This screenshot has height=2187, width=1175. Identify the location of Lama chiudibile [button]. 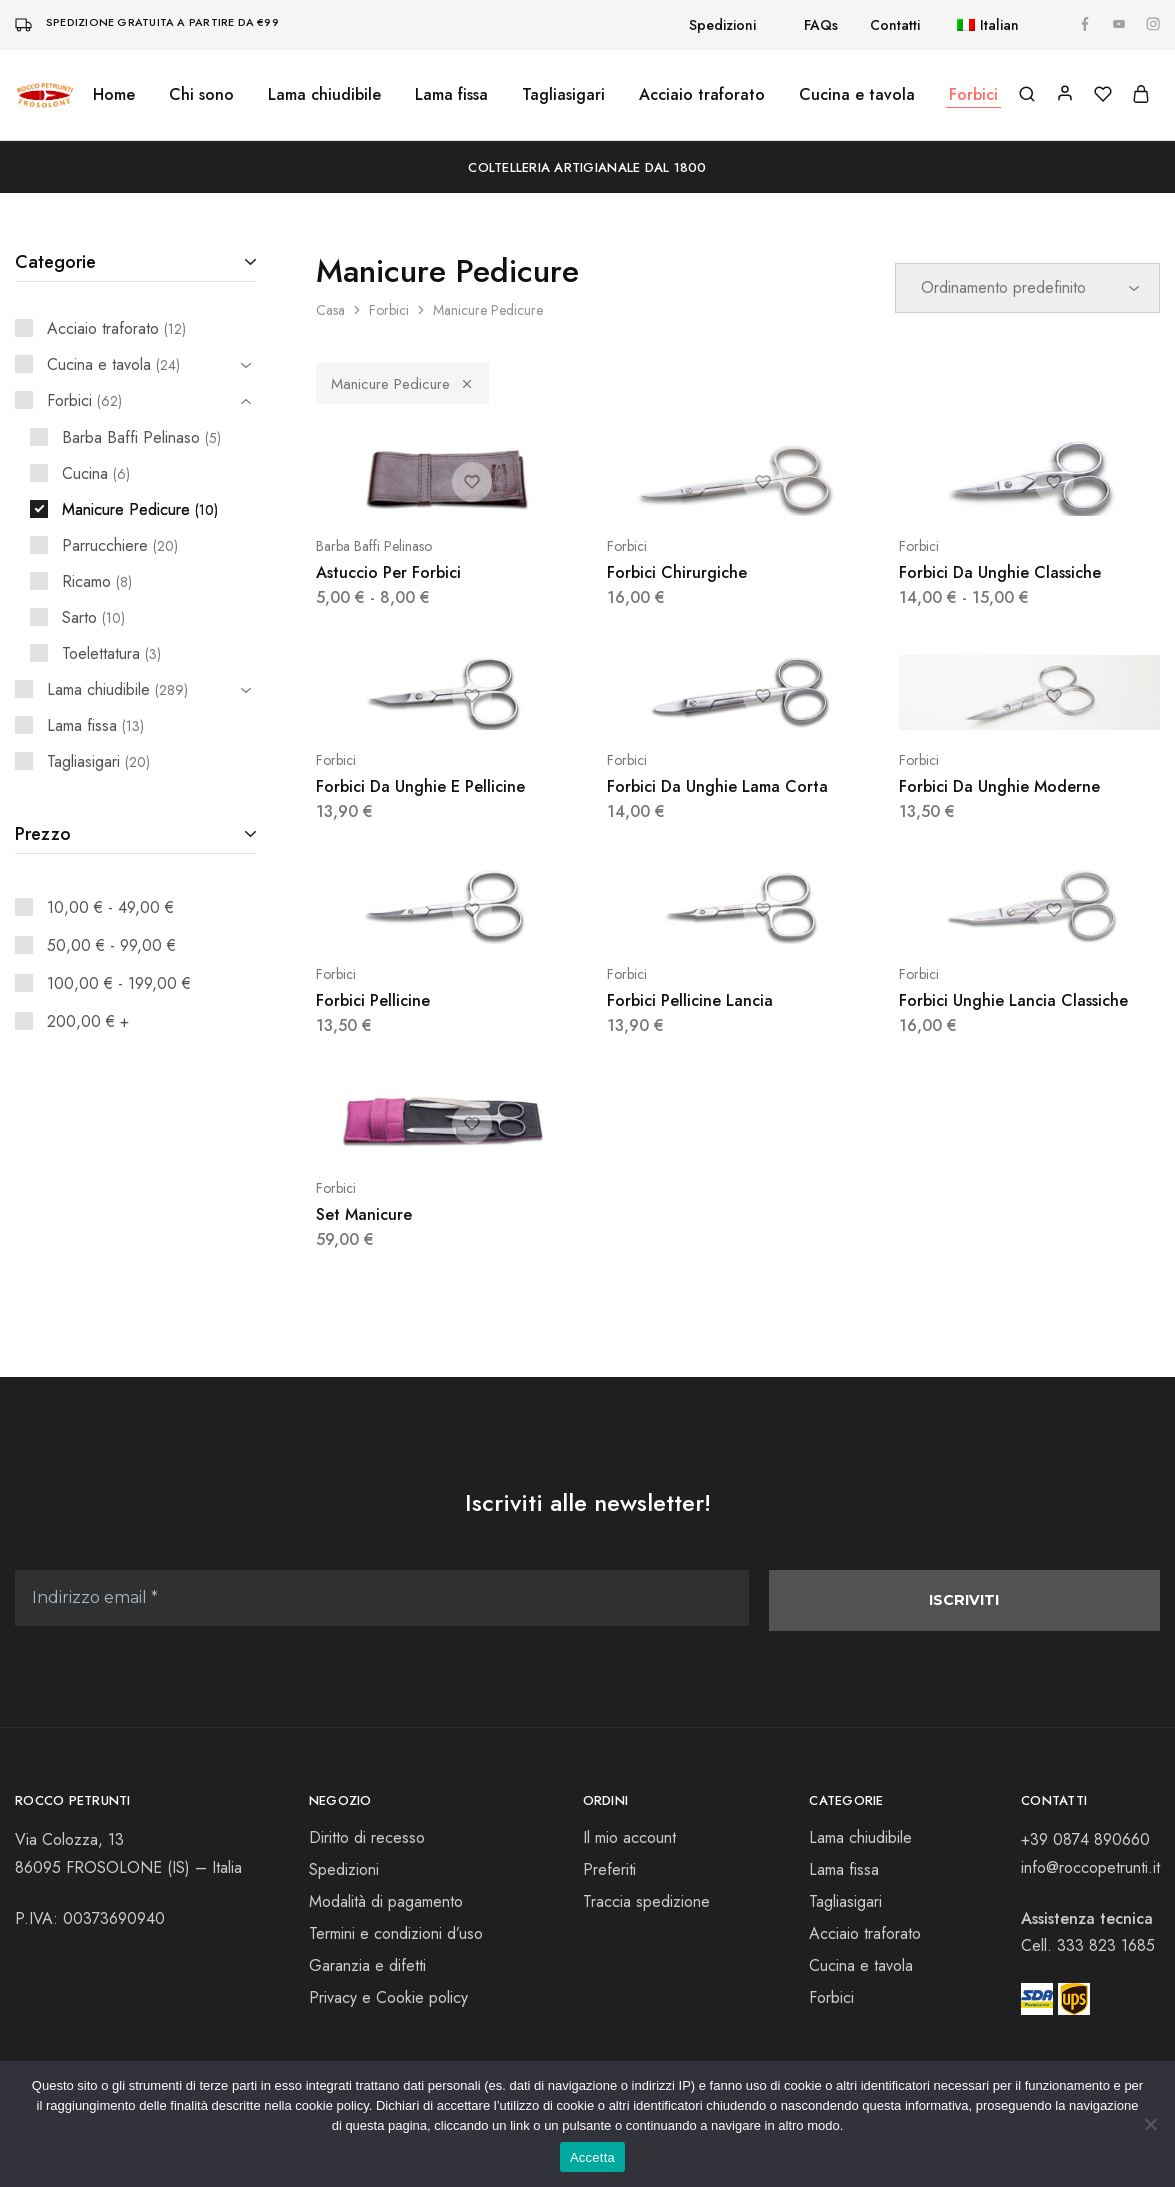
(324, 95).